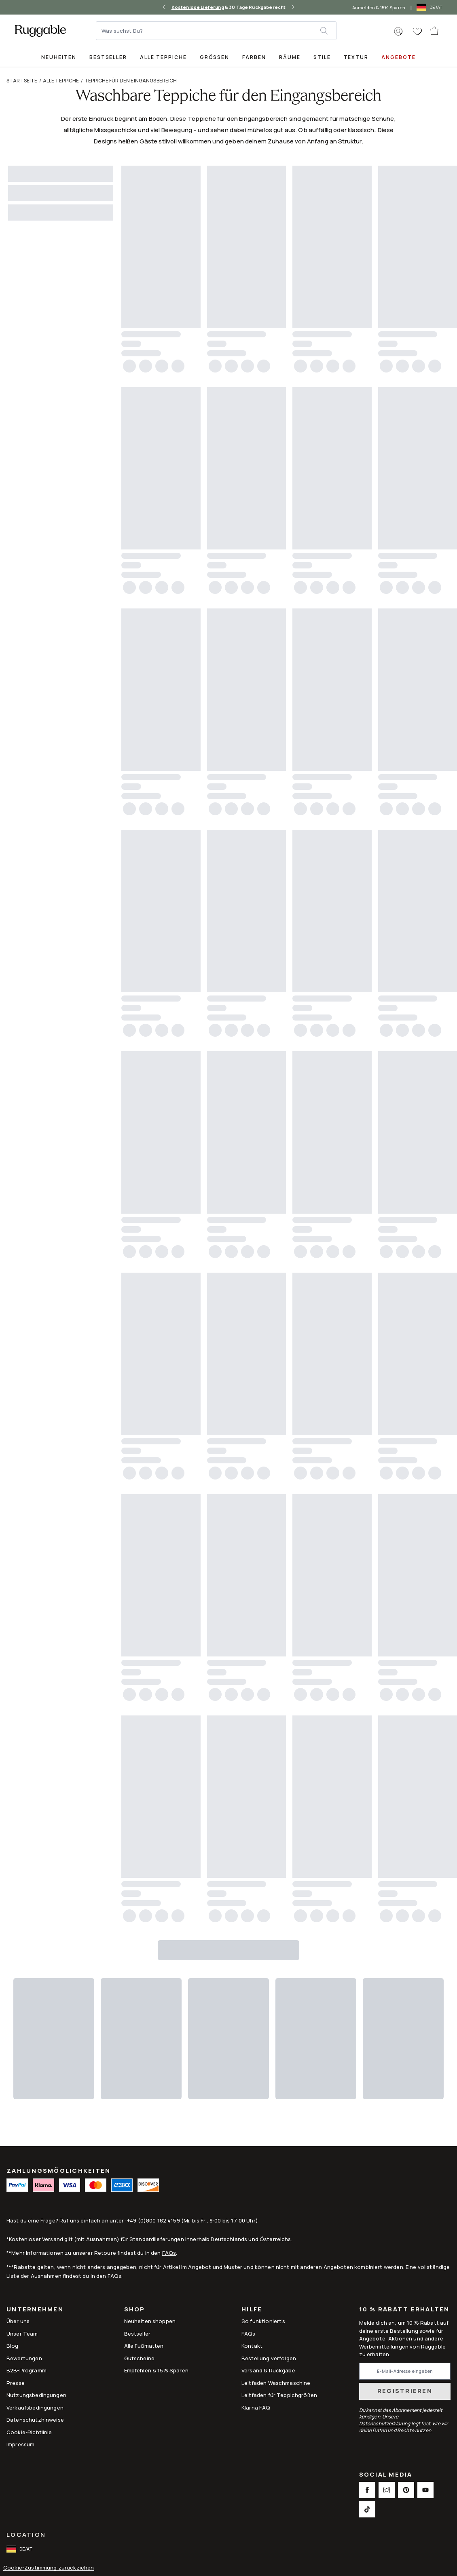 The height and width of the screenshot is (2576, 457). What do you see at coordinates (356, 57) in the screenshot?
I see `Textur` at bounding box center [356, 57].